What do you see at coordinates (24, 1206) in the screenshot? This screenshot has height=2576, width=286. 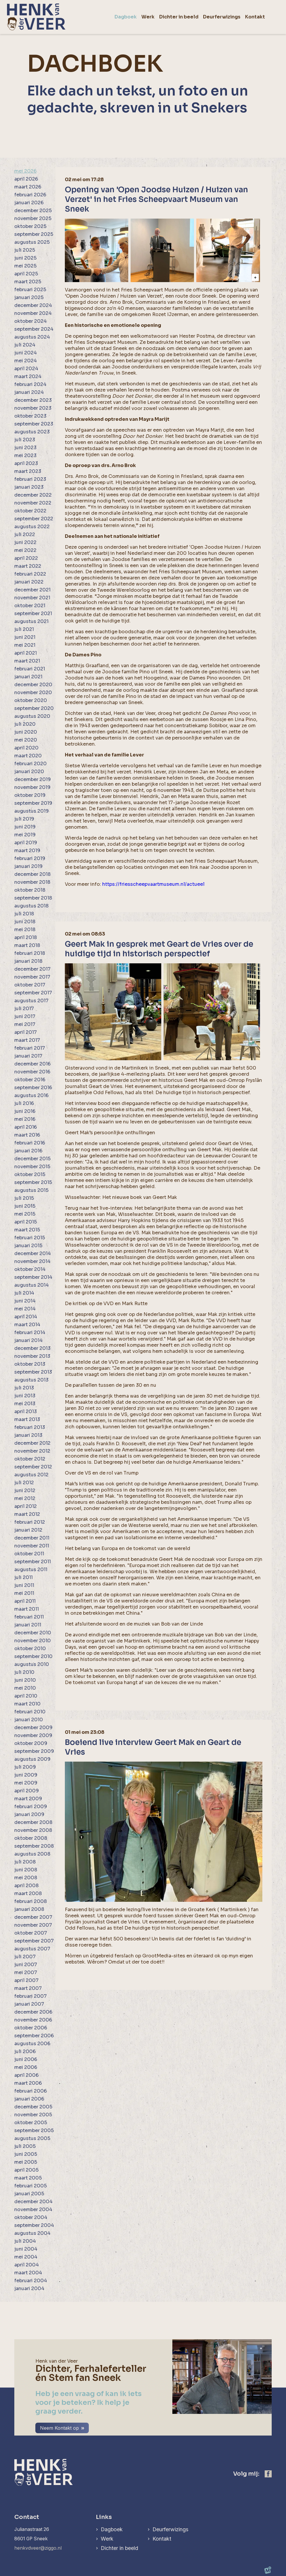 I see `juni 2015` at bounding box center [24, 1206].